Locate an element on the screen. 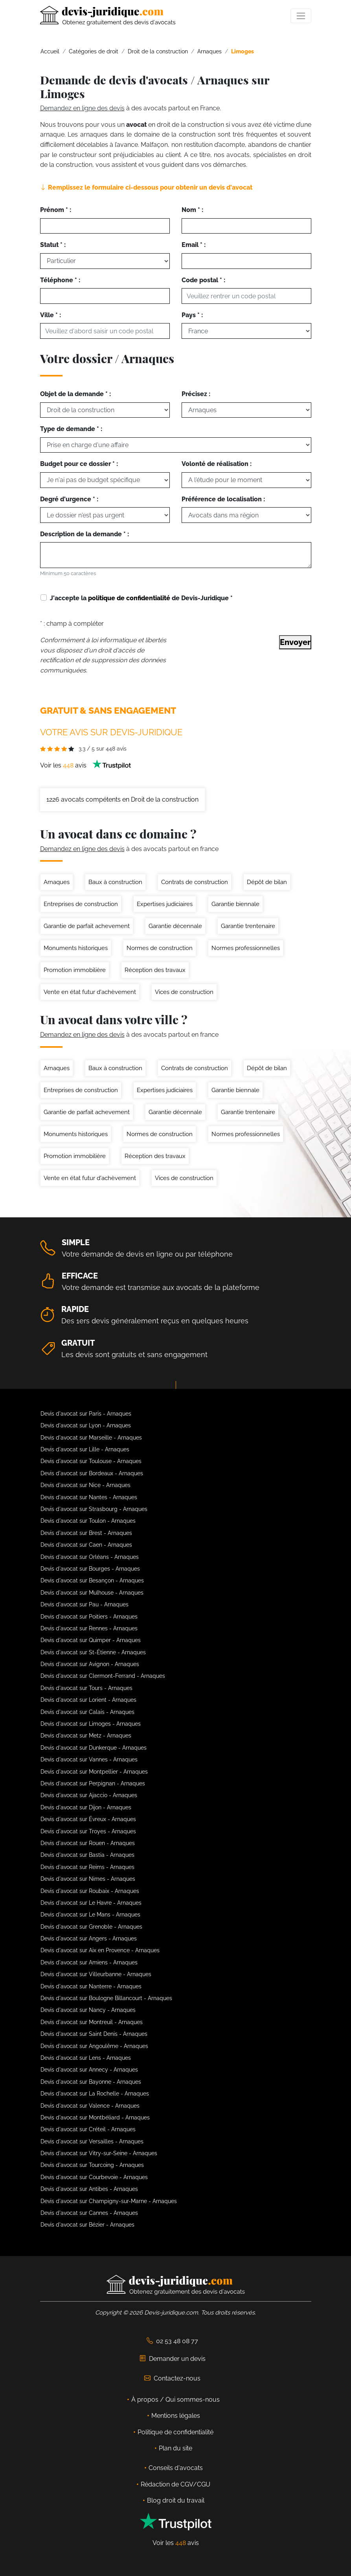  Devis d'avocat sur Angoulême - Arnaques is located at coordinates (94, 2046).